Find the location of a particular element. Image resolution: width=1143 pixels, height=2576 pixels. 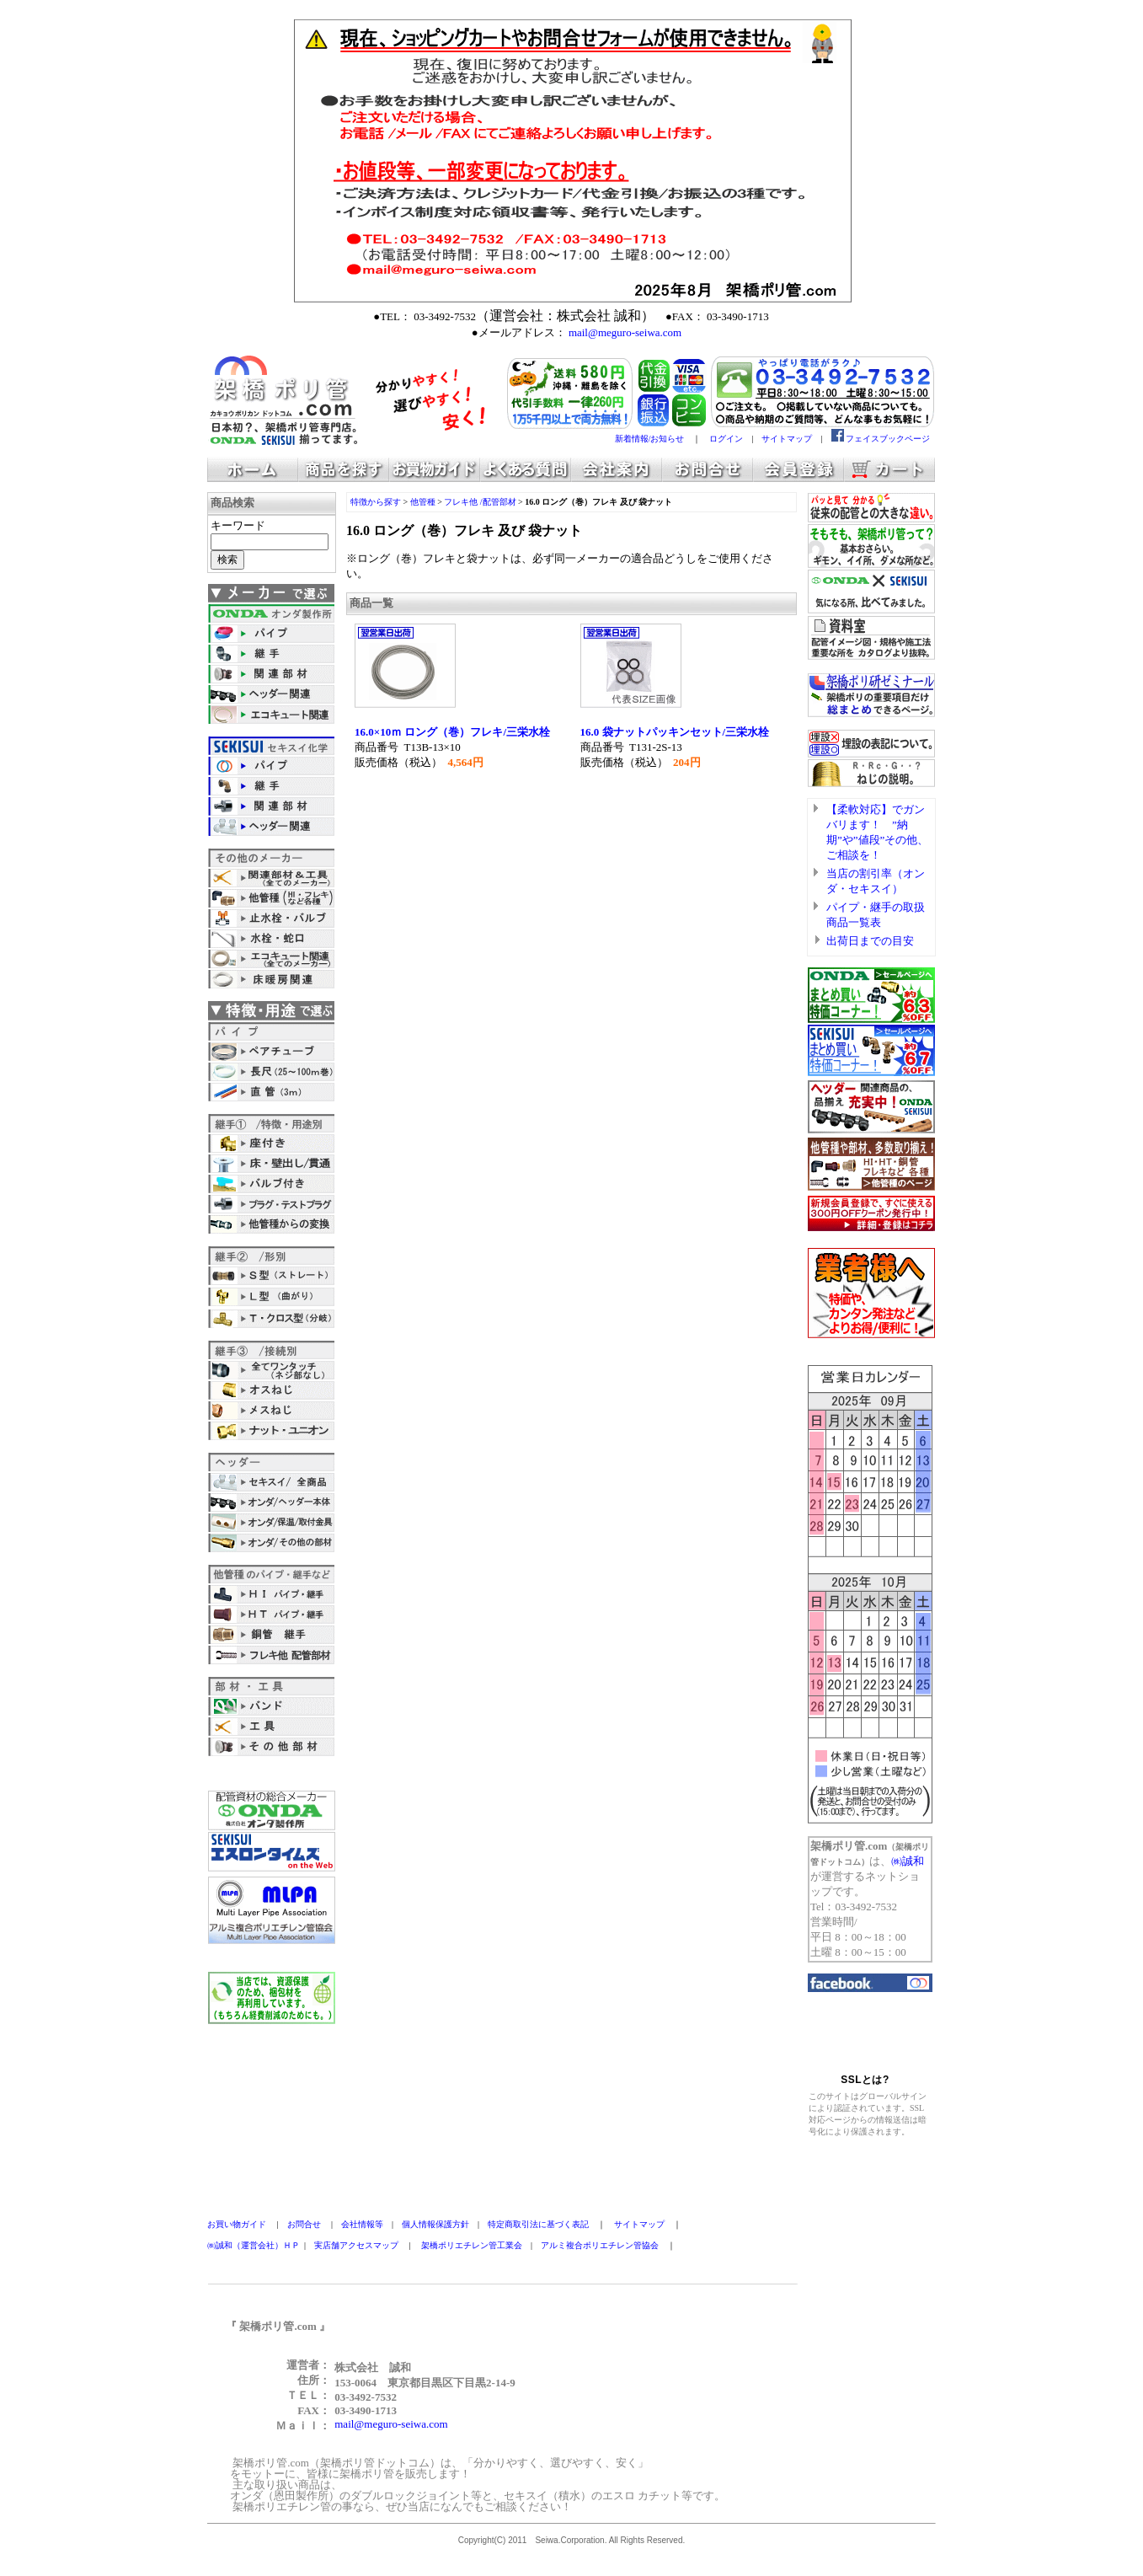

お問合せ is located at coordinates (304, 2224).